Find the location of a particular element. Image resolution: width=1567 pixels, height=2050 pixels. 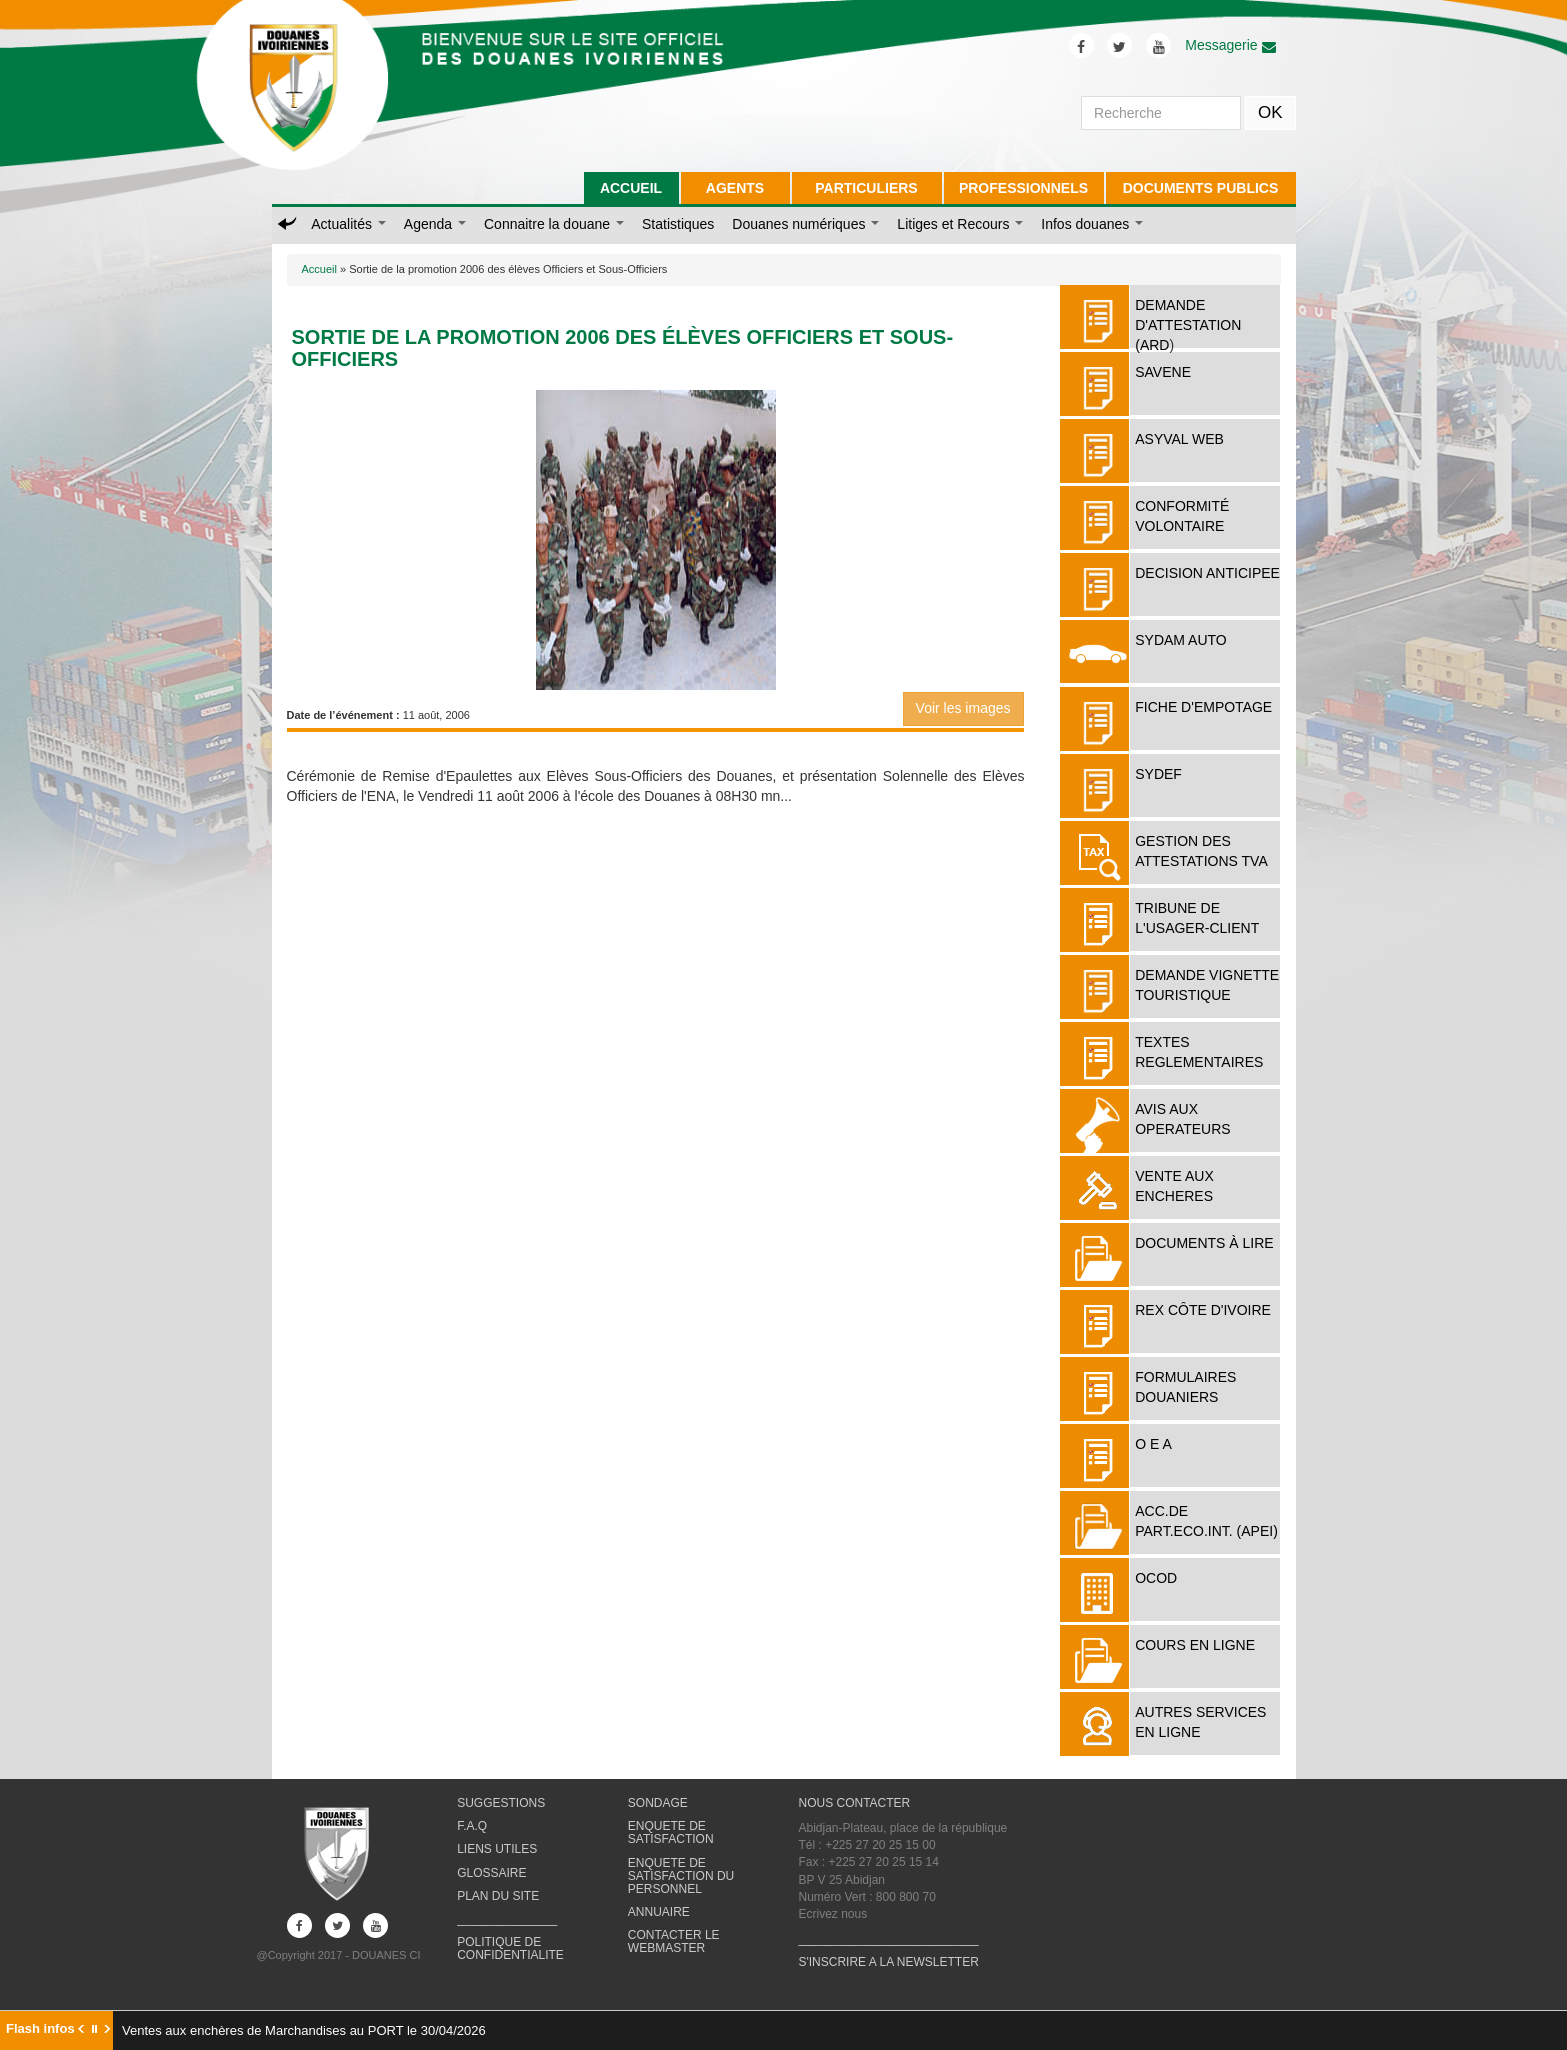

DOCUMENTS PUBLICS is located at coordinates (1201, 188).